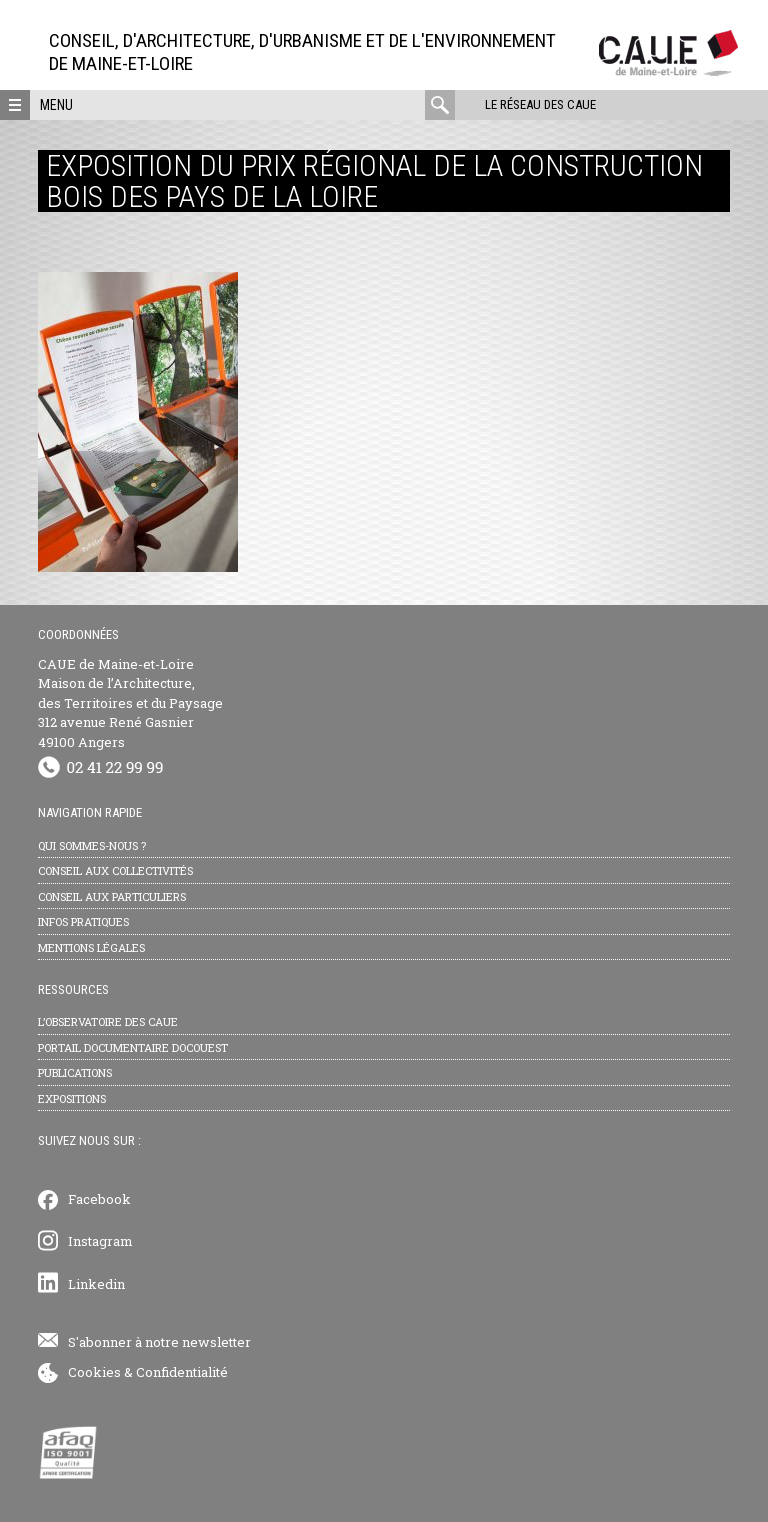  What do you see at coordinates (72, 1098) in the screenshot?
I see `Expositions` at bounding box center [72, 1098].